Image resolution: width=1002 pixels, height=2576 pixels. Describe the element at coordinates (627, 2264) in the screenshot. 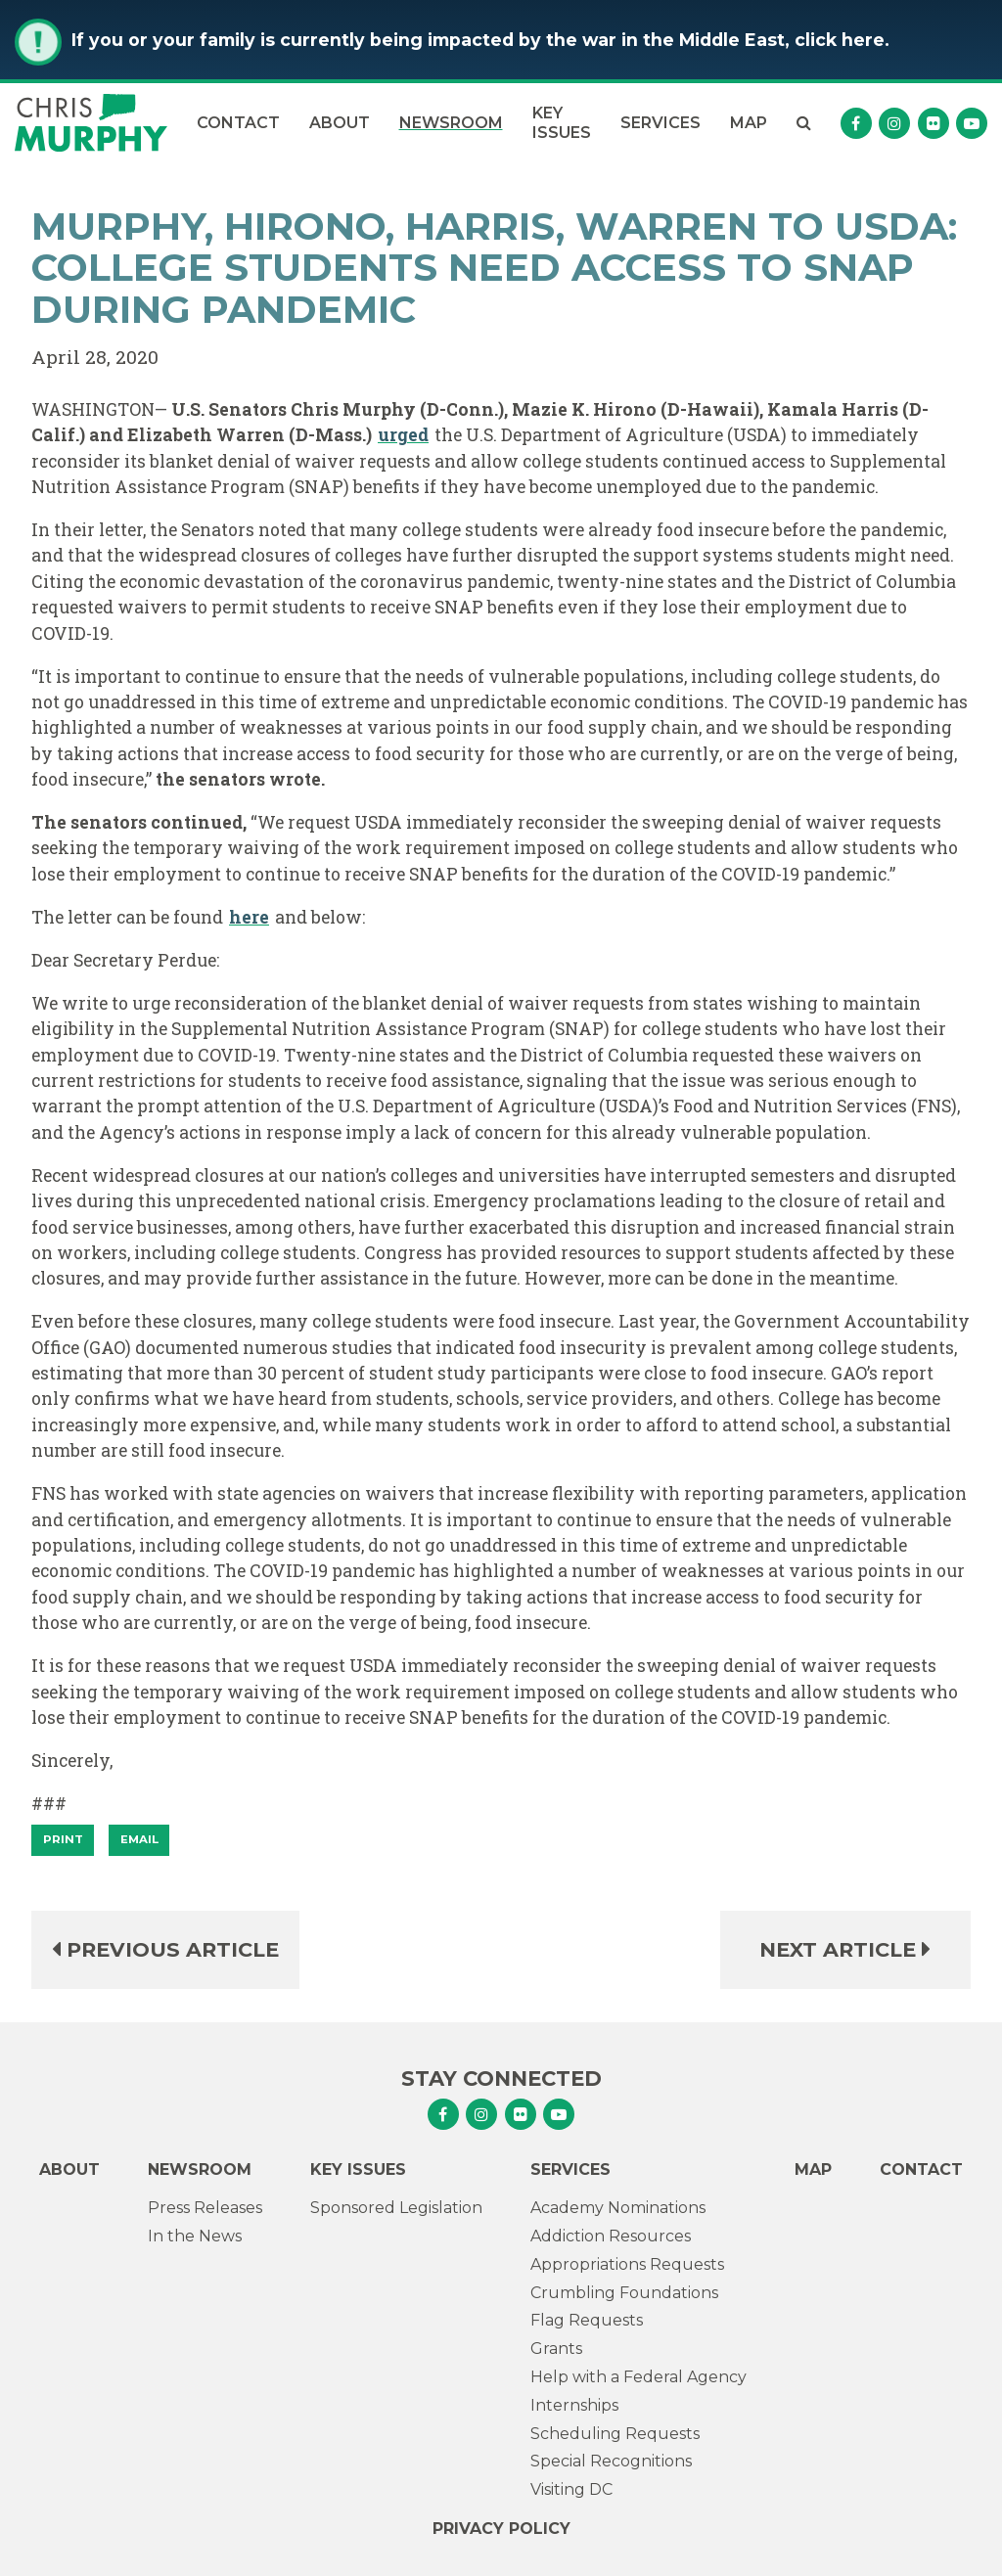

I see `Appropriations Requests` at that location.